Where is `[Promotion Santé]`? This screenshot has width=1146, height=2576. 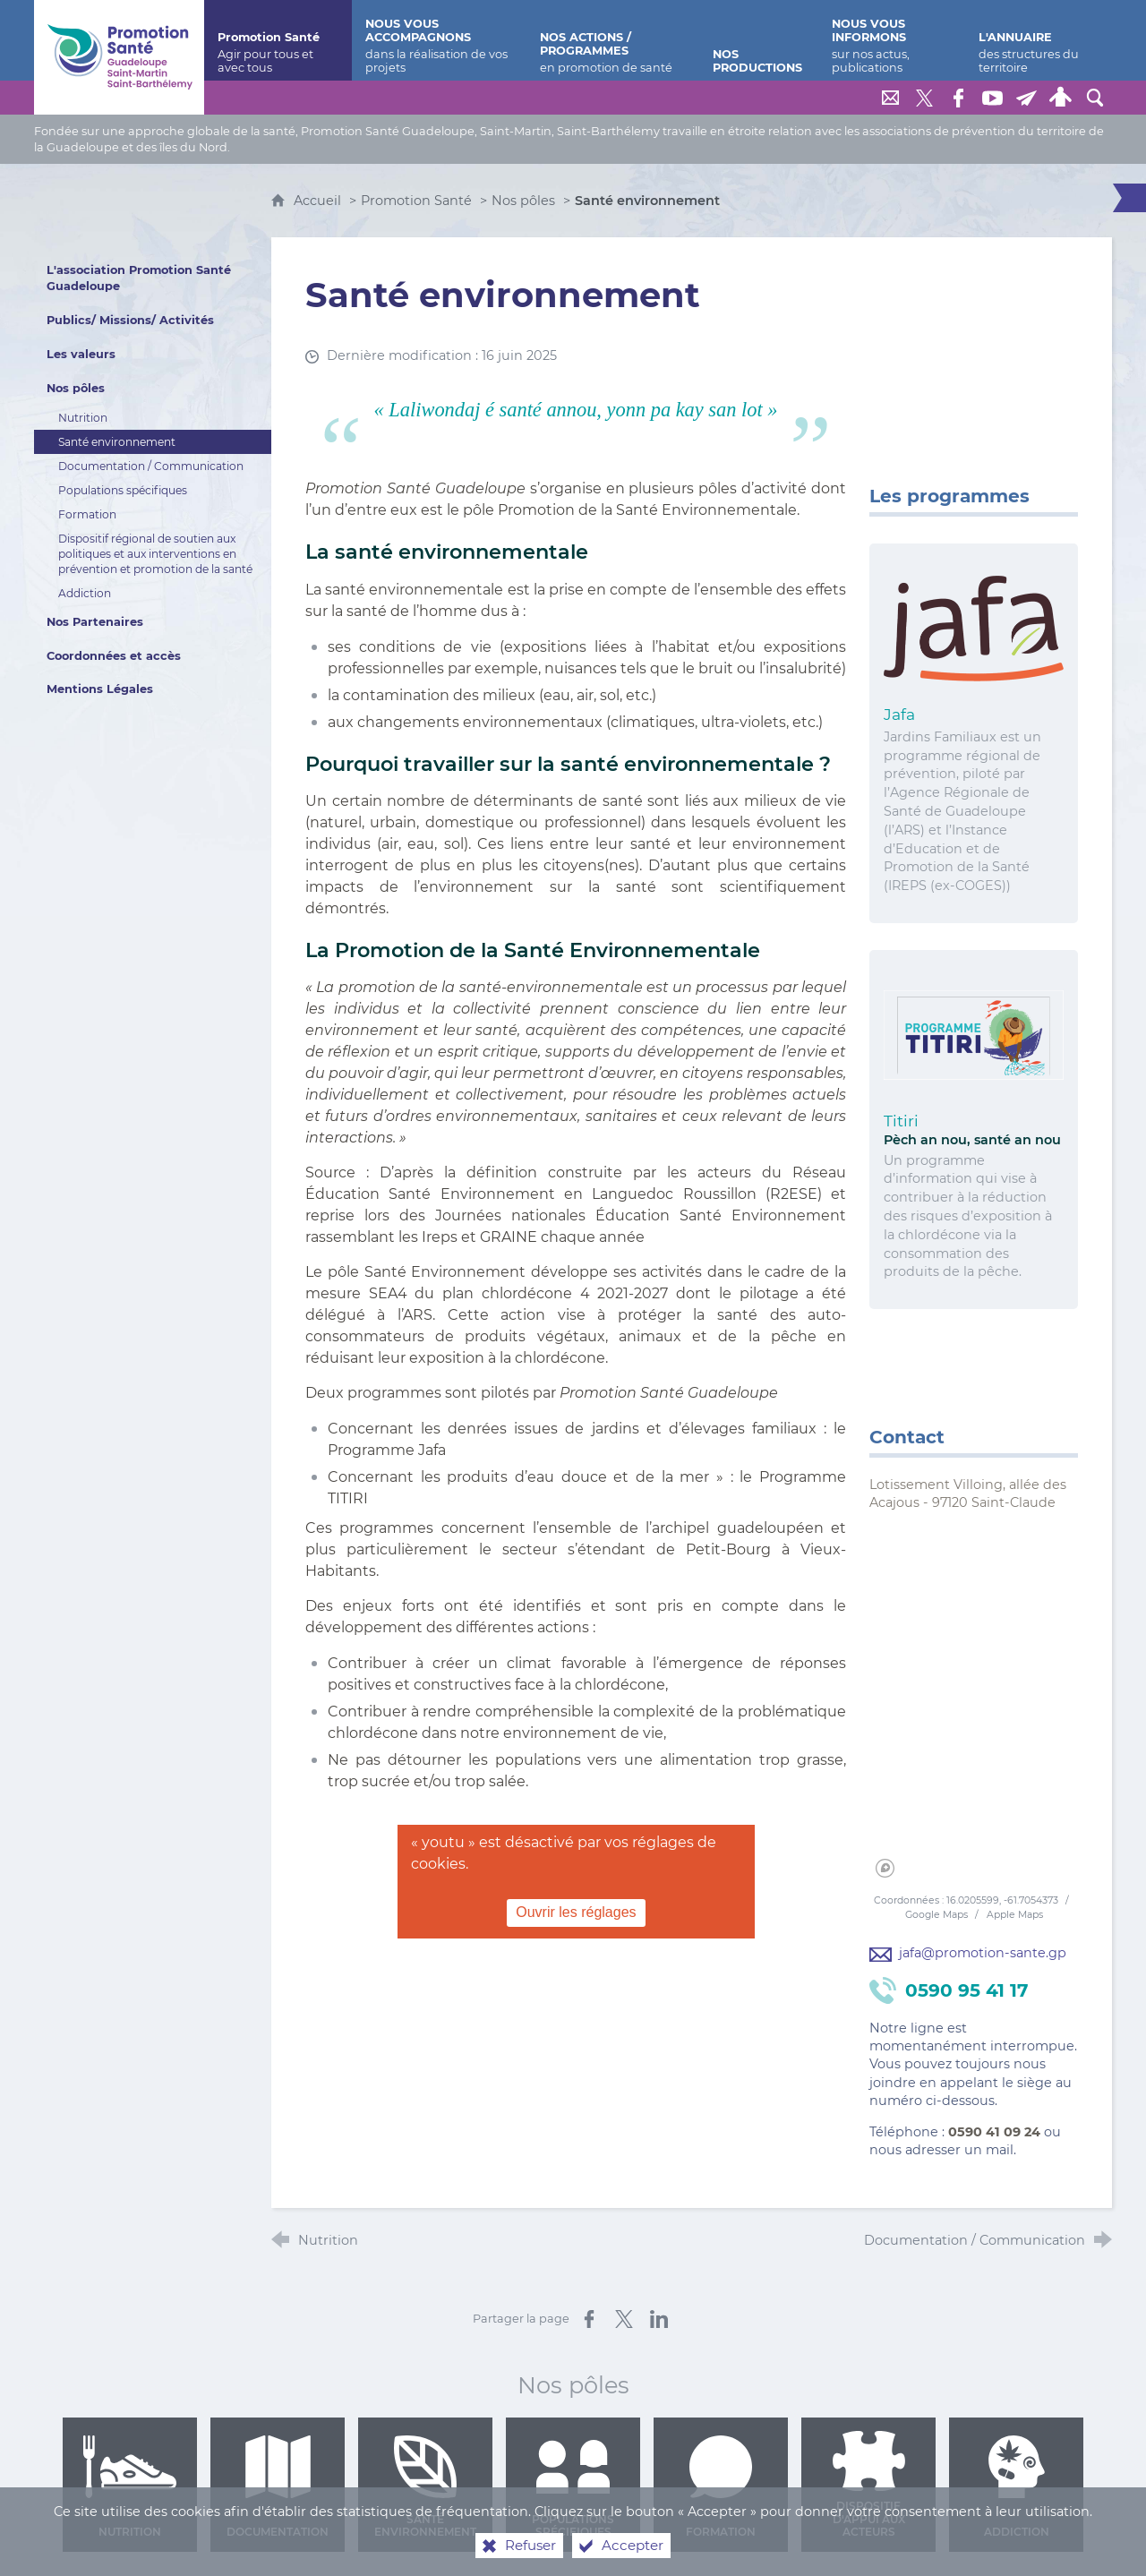 [Promotion Santé] is located at coordinates (278, 40).